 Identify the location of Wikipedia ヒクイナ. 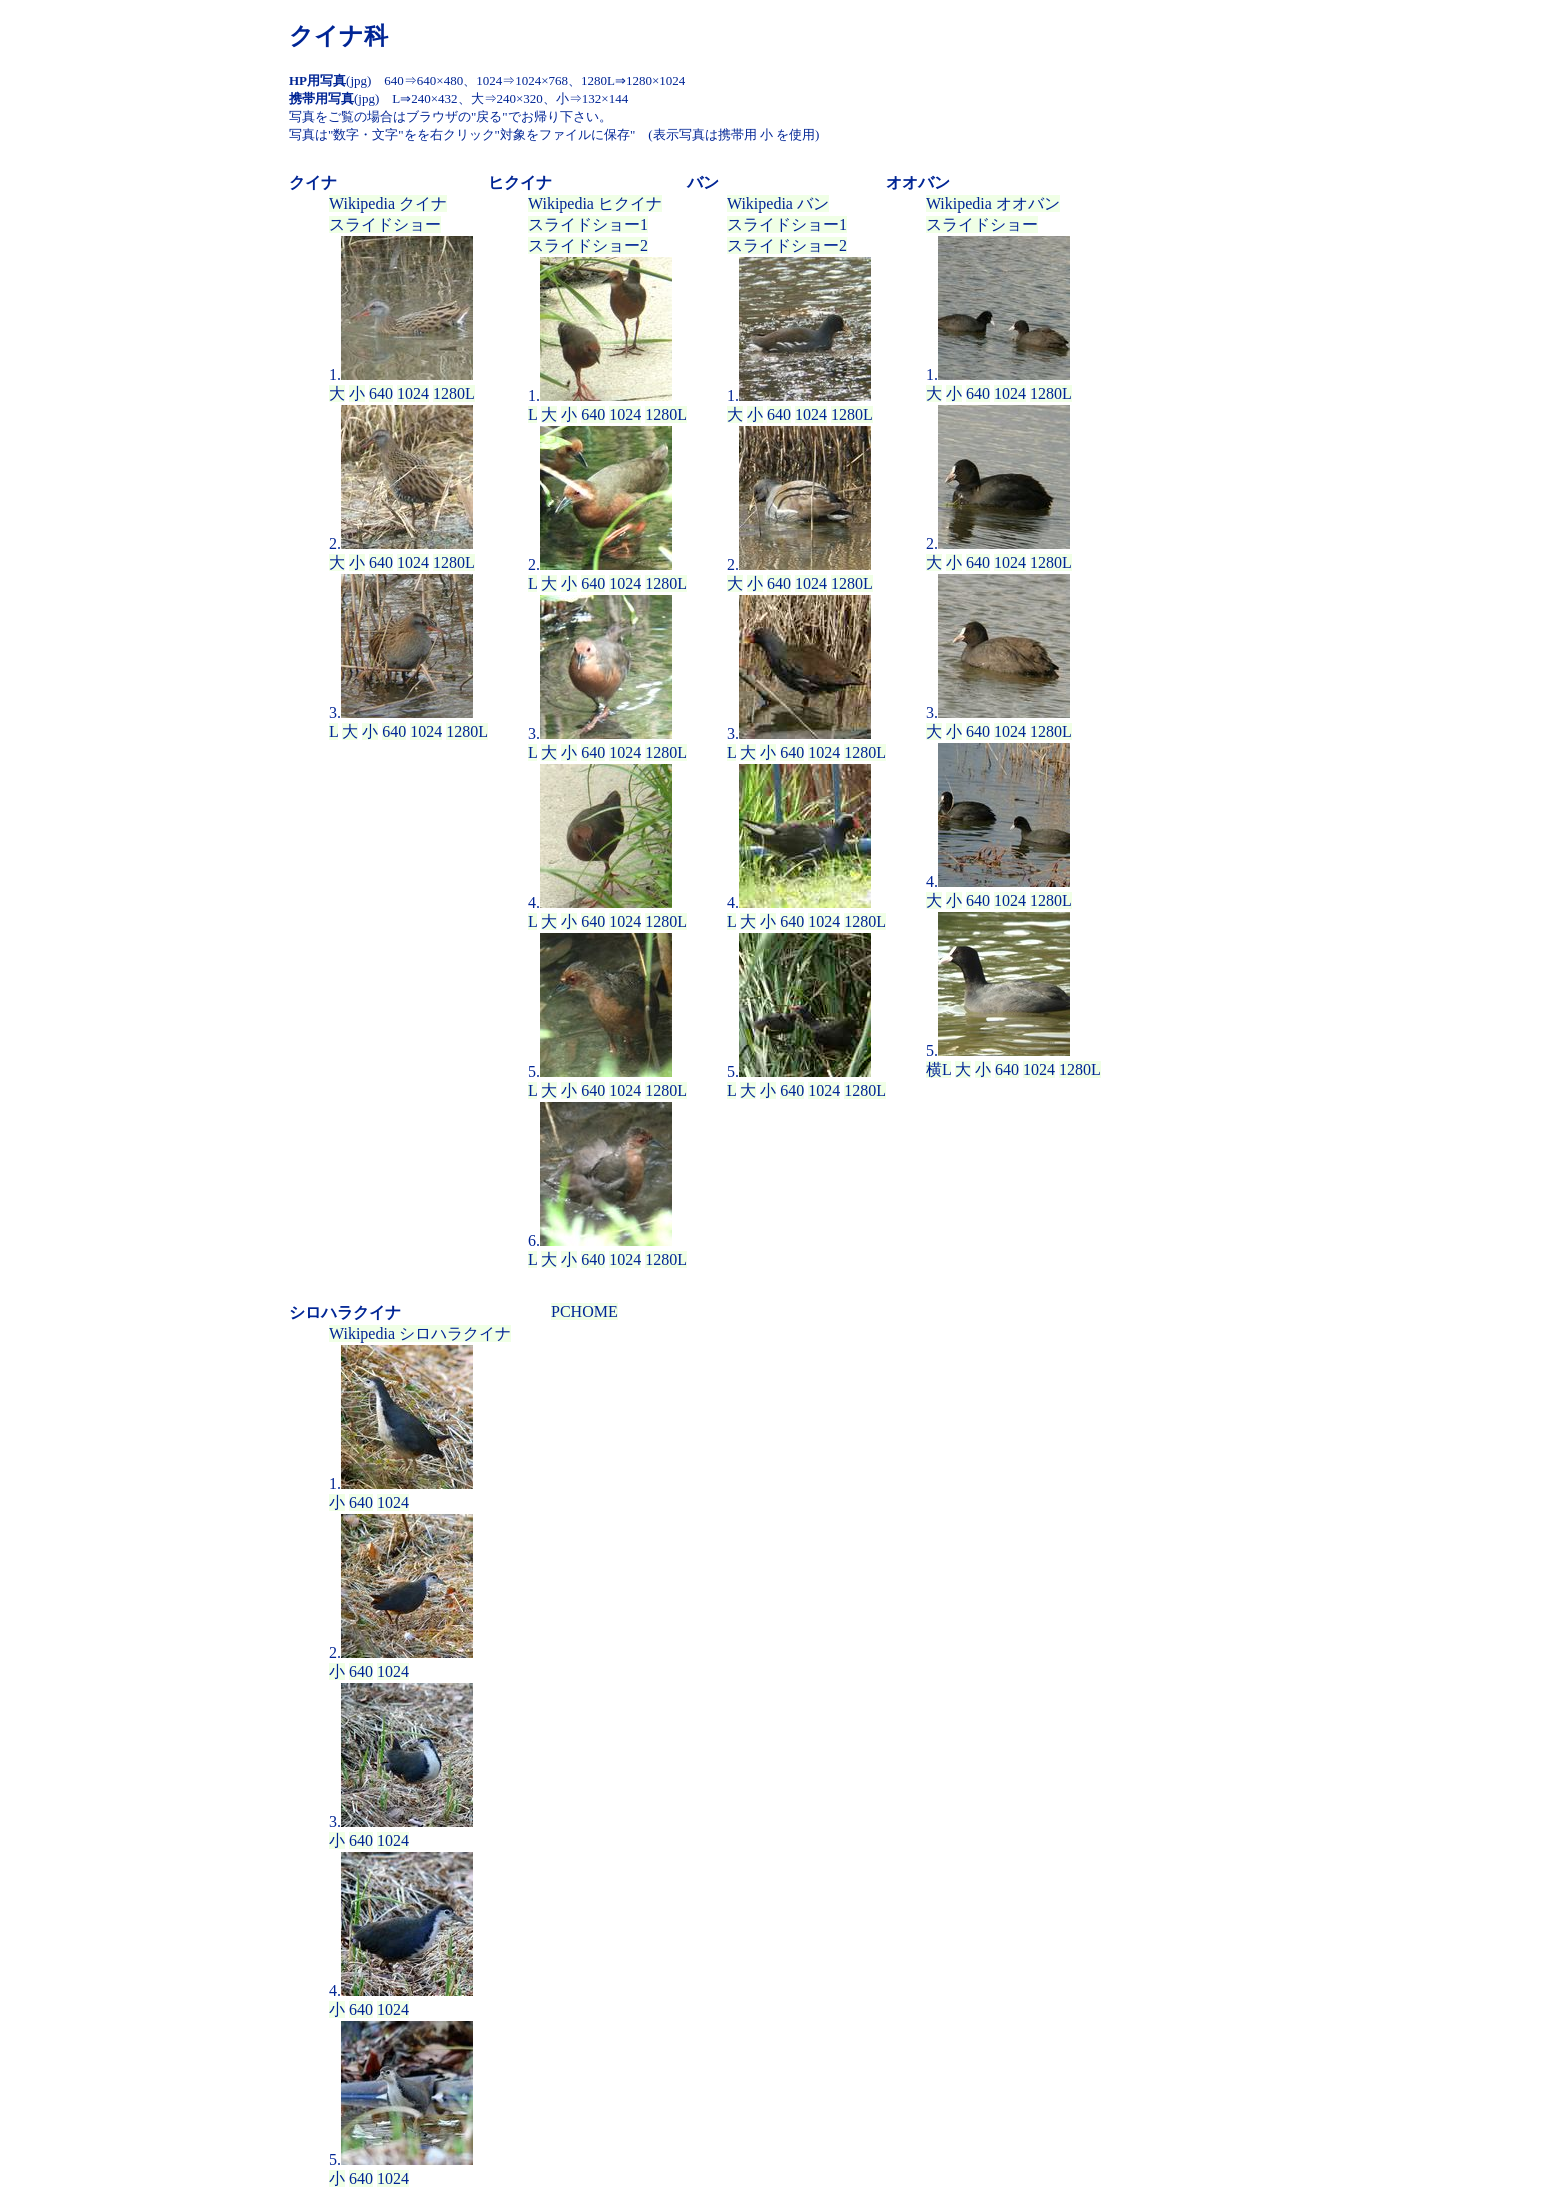
(595, 203).